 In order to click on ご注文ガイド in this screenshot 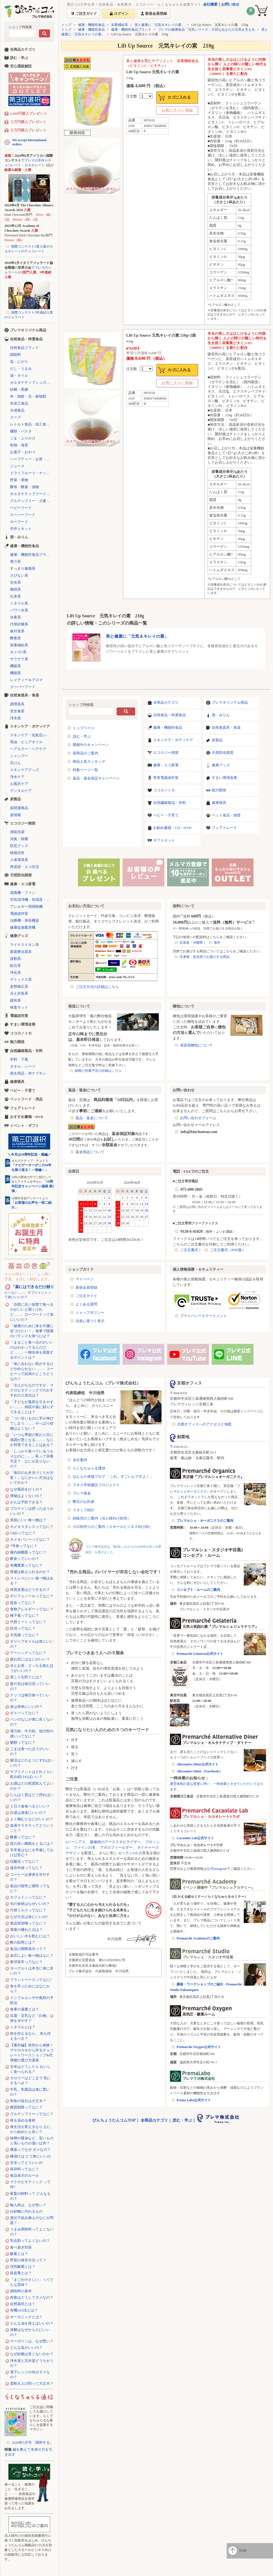, I will do `click(86, 1296)`.